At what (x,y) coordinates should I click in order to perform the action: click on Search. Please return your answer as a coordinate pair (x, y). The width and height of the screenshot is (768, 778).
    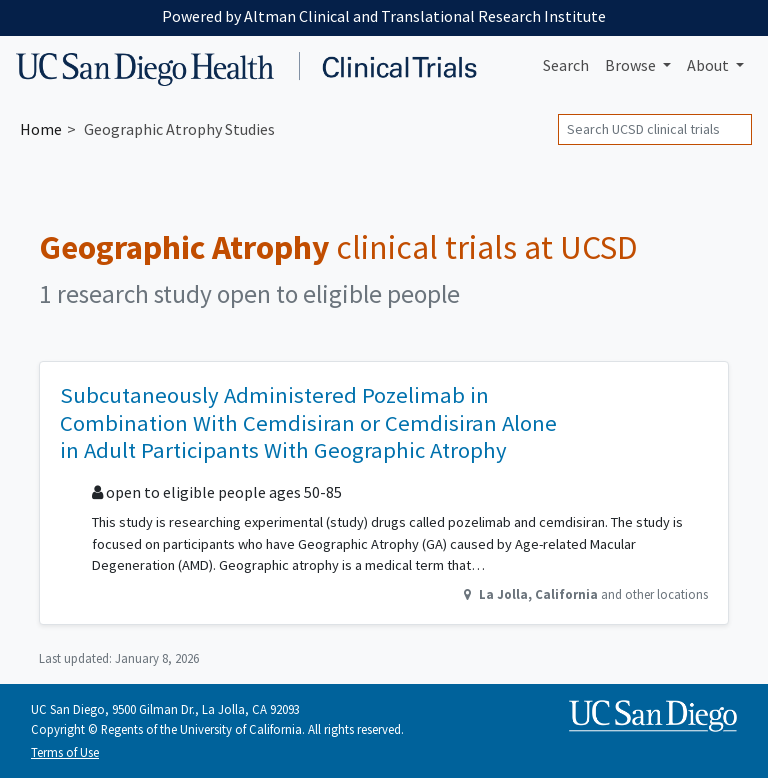
    Looking at the image, I should click on (566, 65).